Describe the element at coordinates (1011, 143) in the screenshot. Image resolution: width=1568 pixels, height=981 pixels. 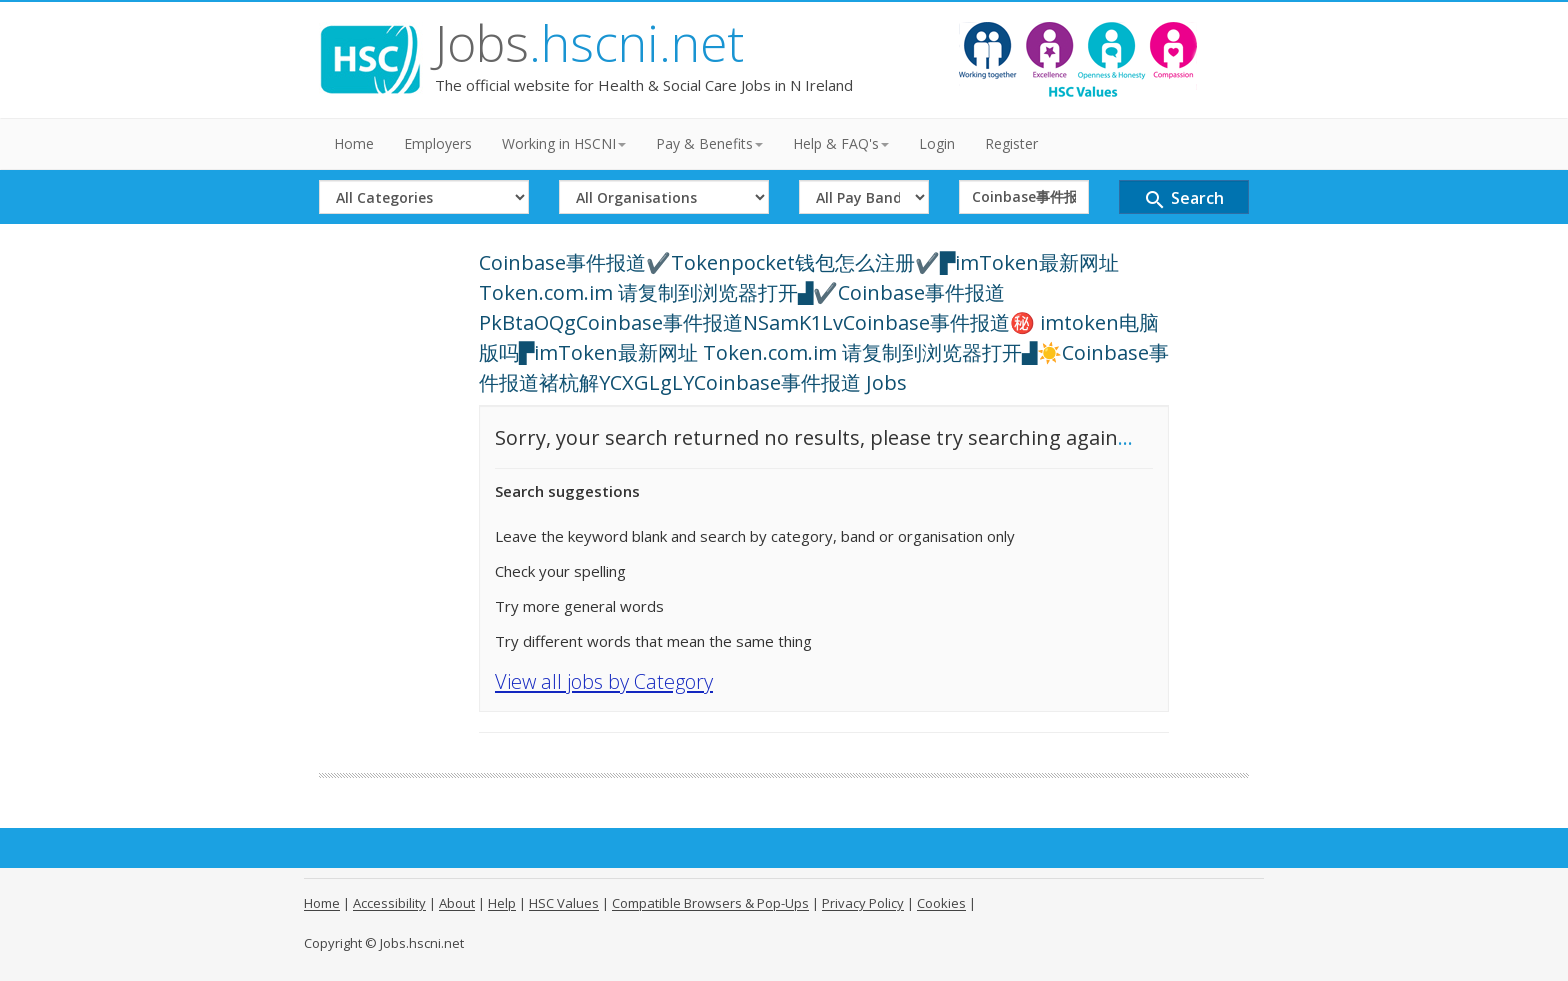
I see `Register` at that location.